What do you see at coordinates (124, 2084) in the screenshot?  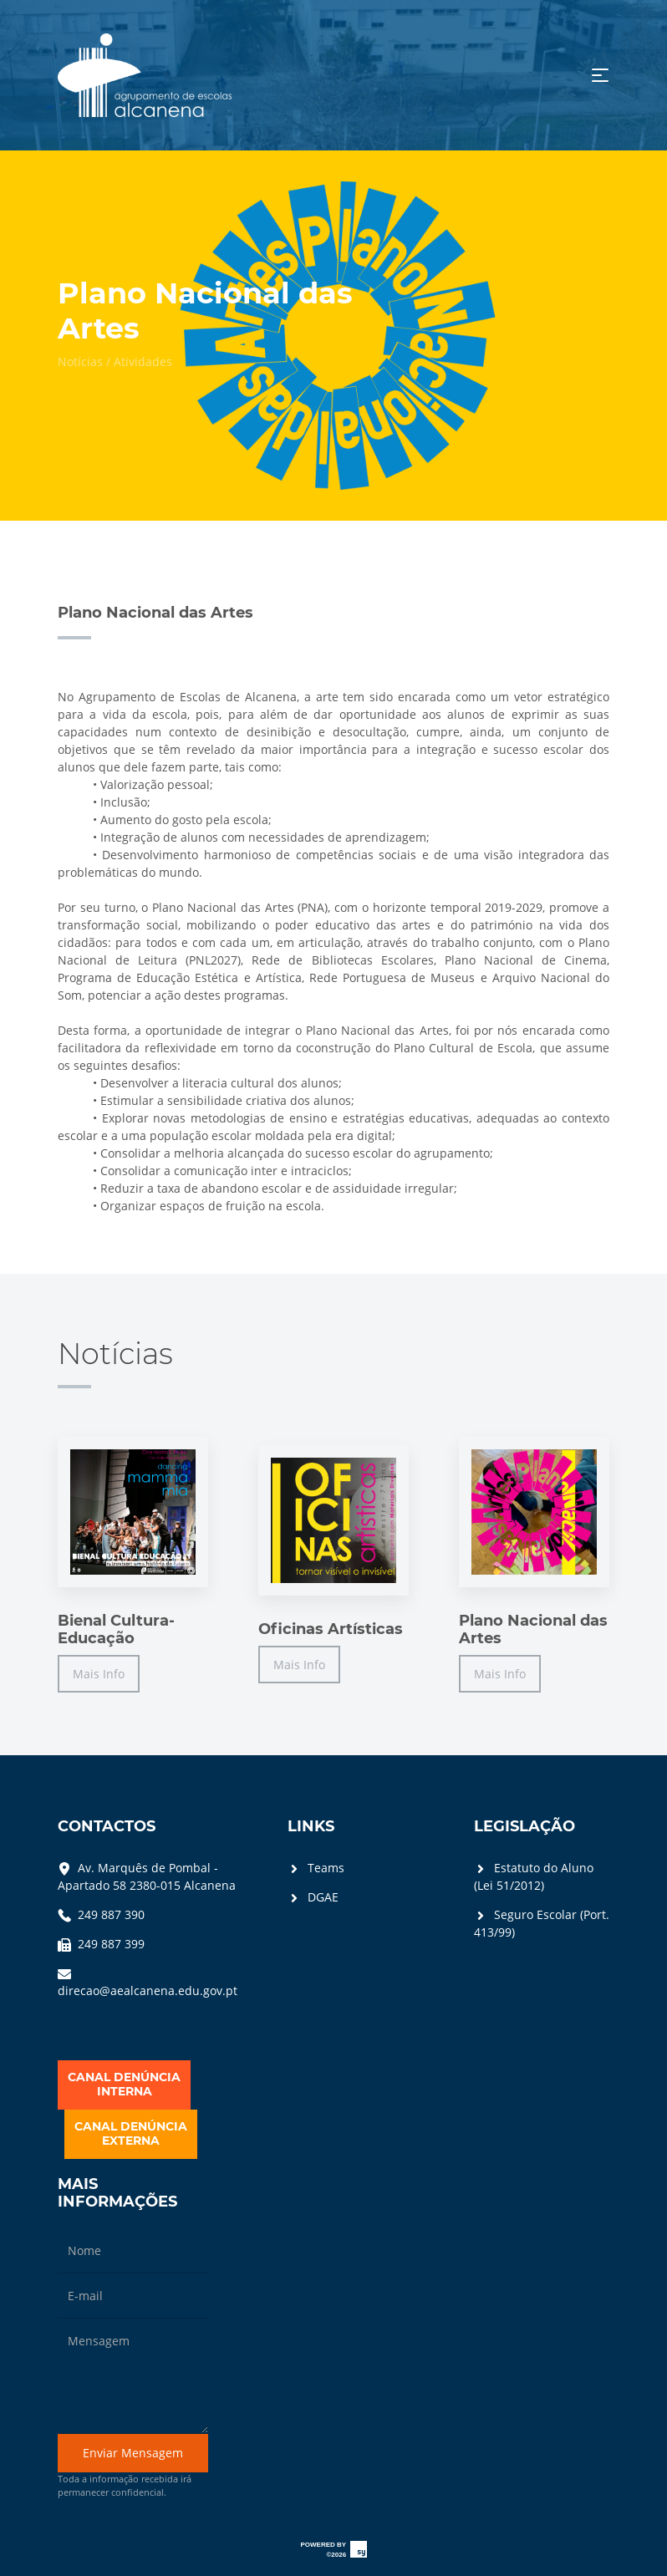 I see `CANAL DENÚNCIAINTERNA` at bounding box center [124, 2084].